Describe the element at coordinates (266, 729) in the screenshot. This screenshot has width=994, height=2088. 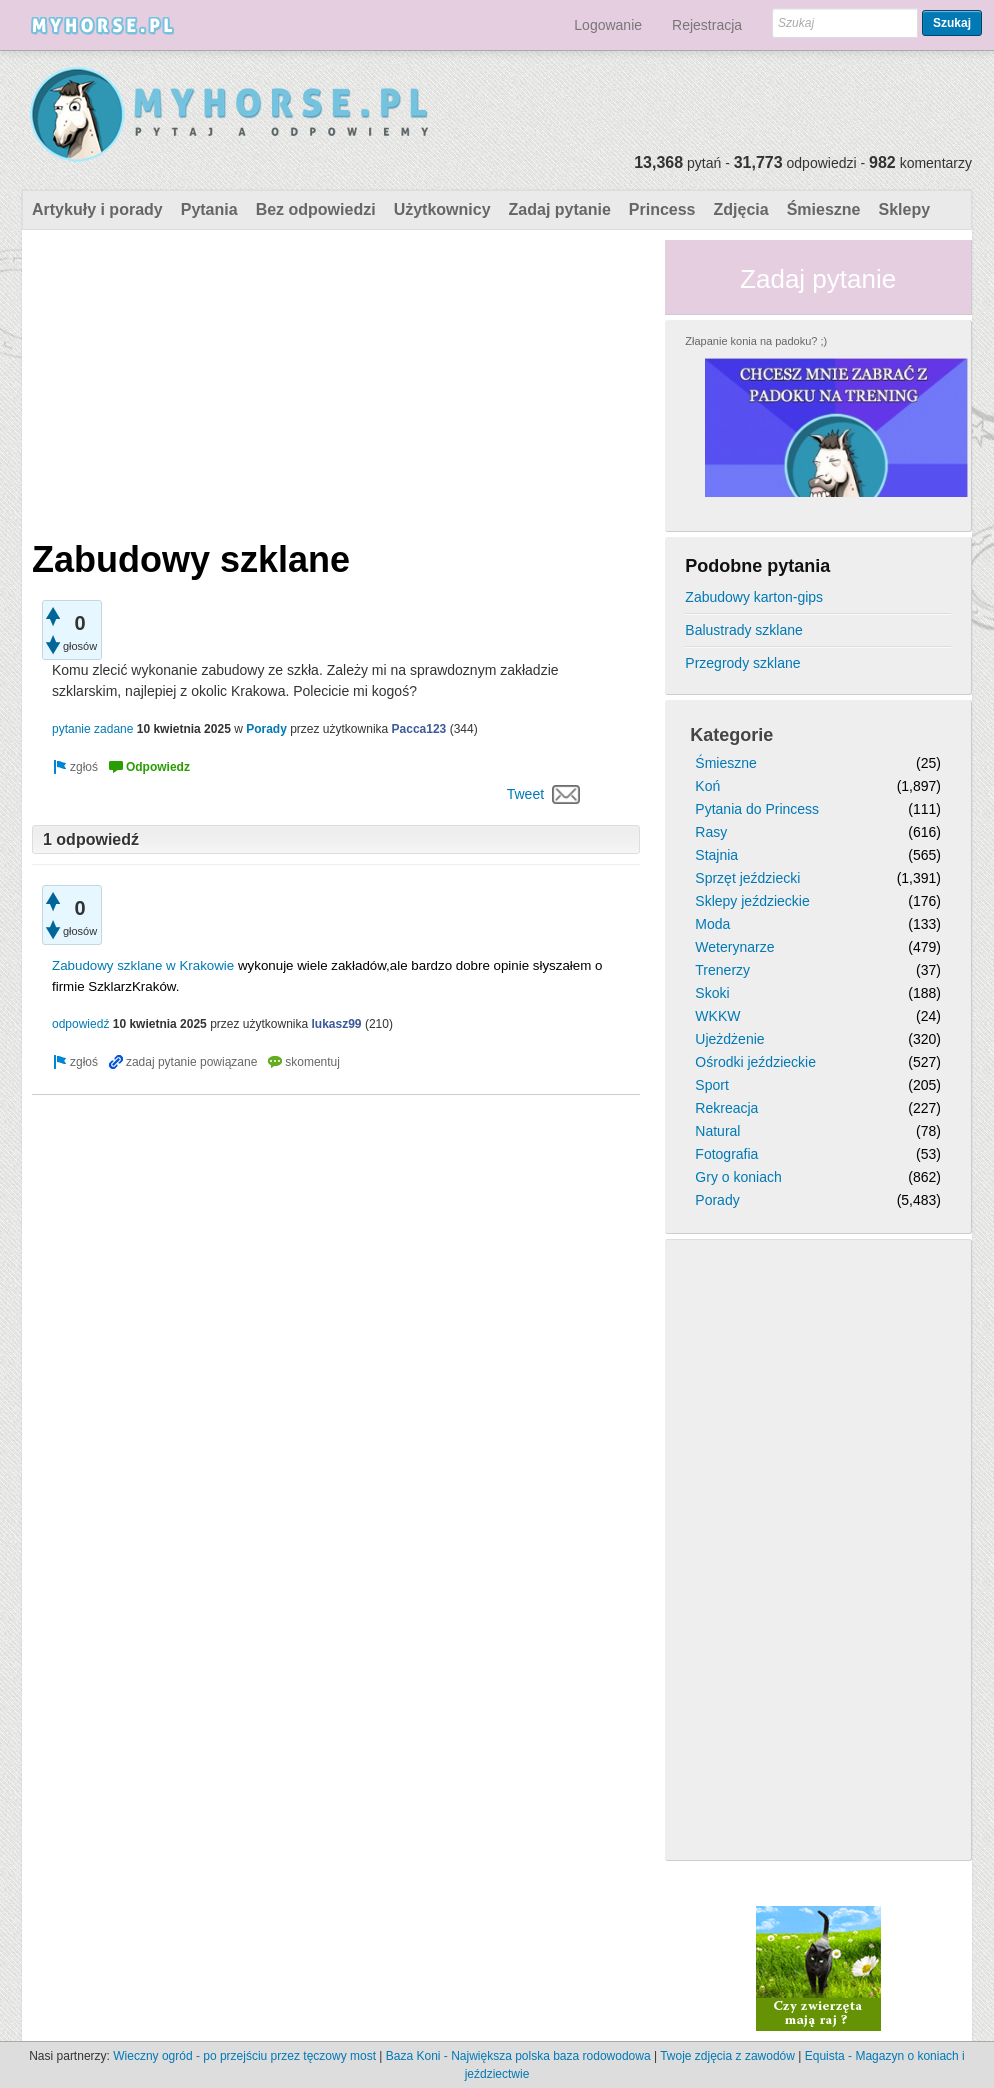
I see `Porady` at that location.